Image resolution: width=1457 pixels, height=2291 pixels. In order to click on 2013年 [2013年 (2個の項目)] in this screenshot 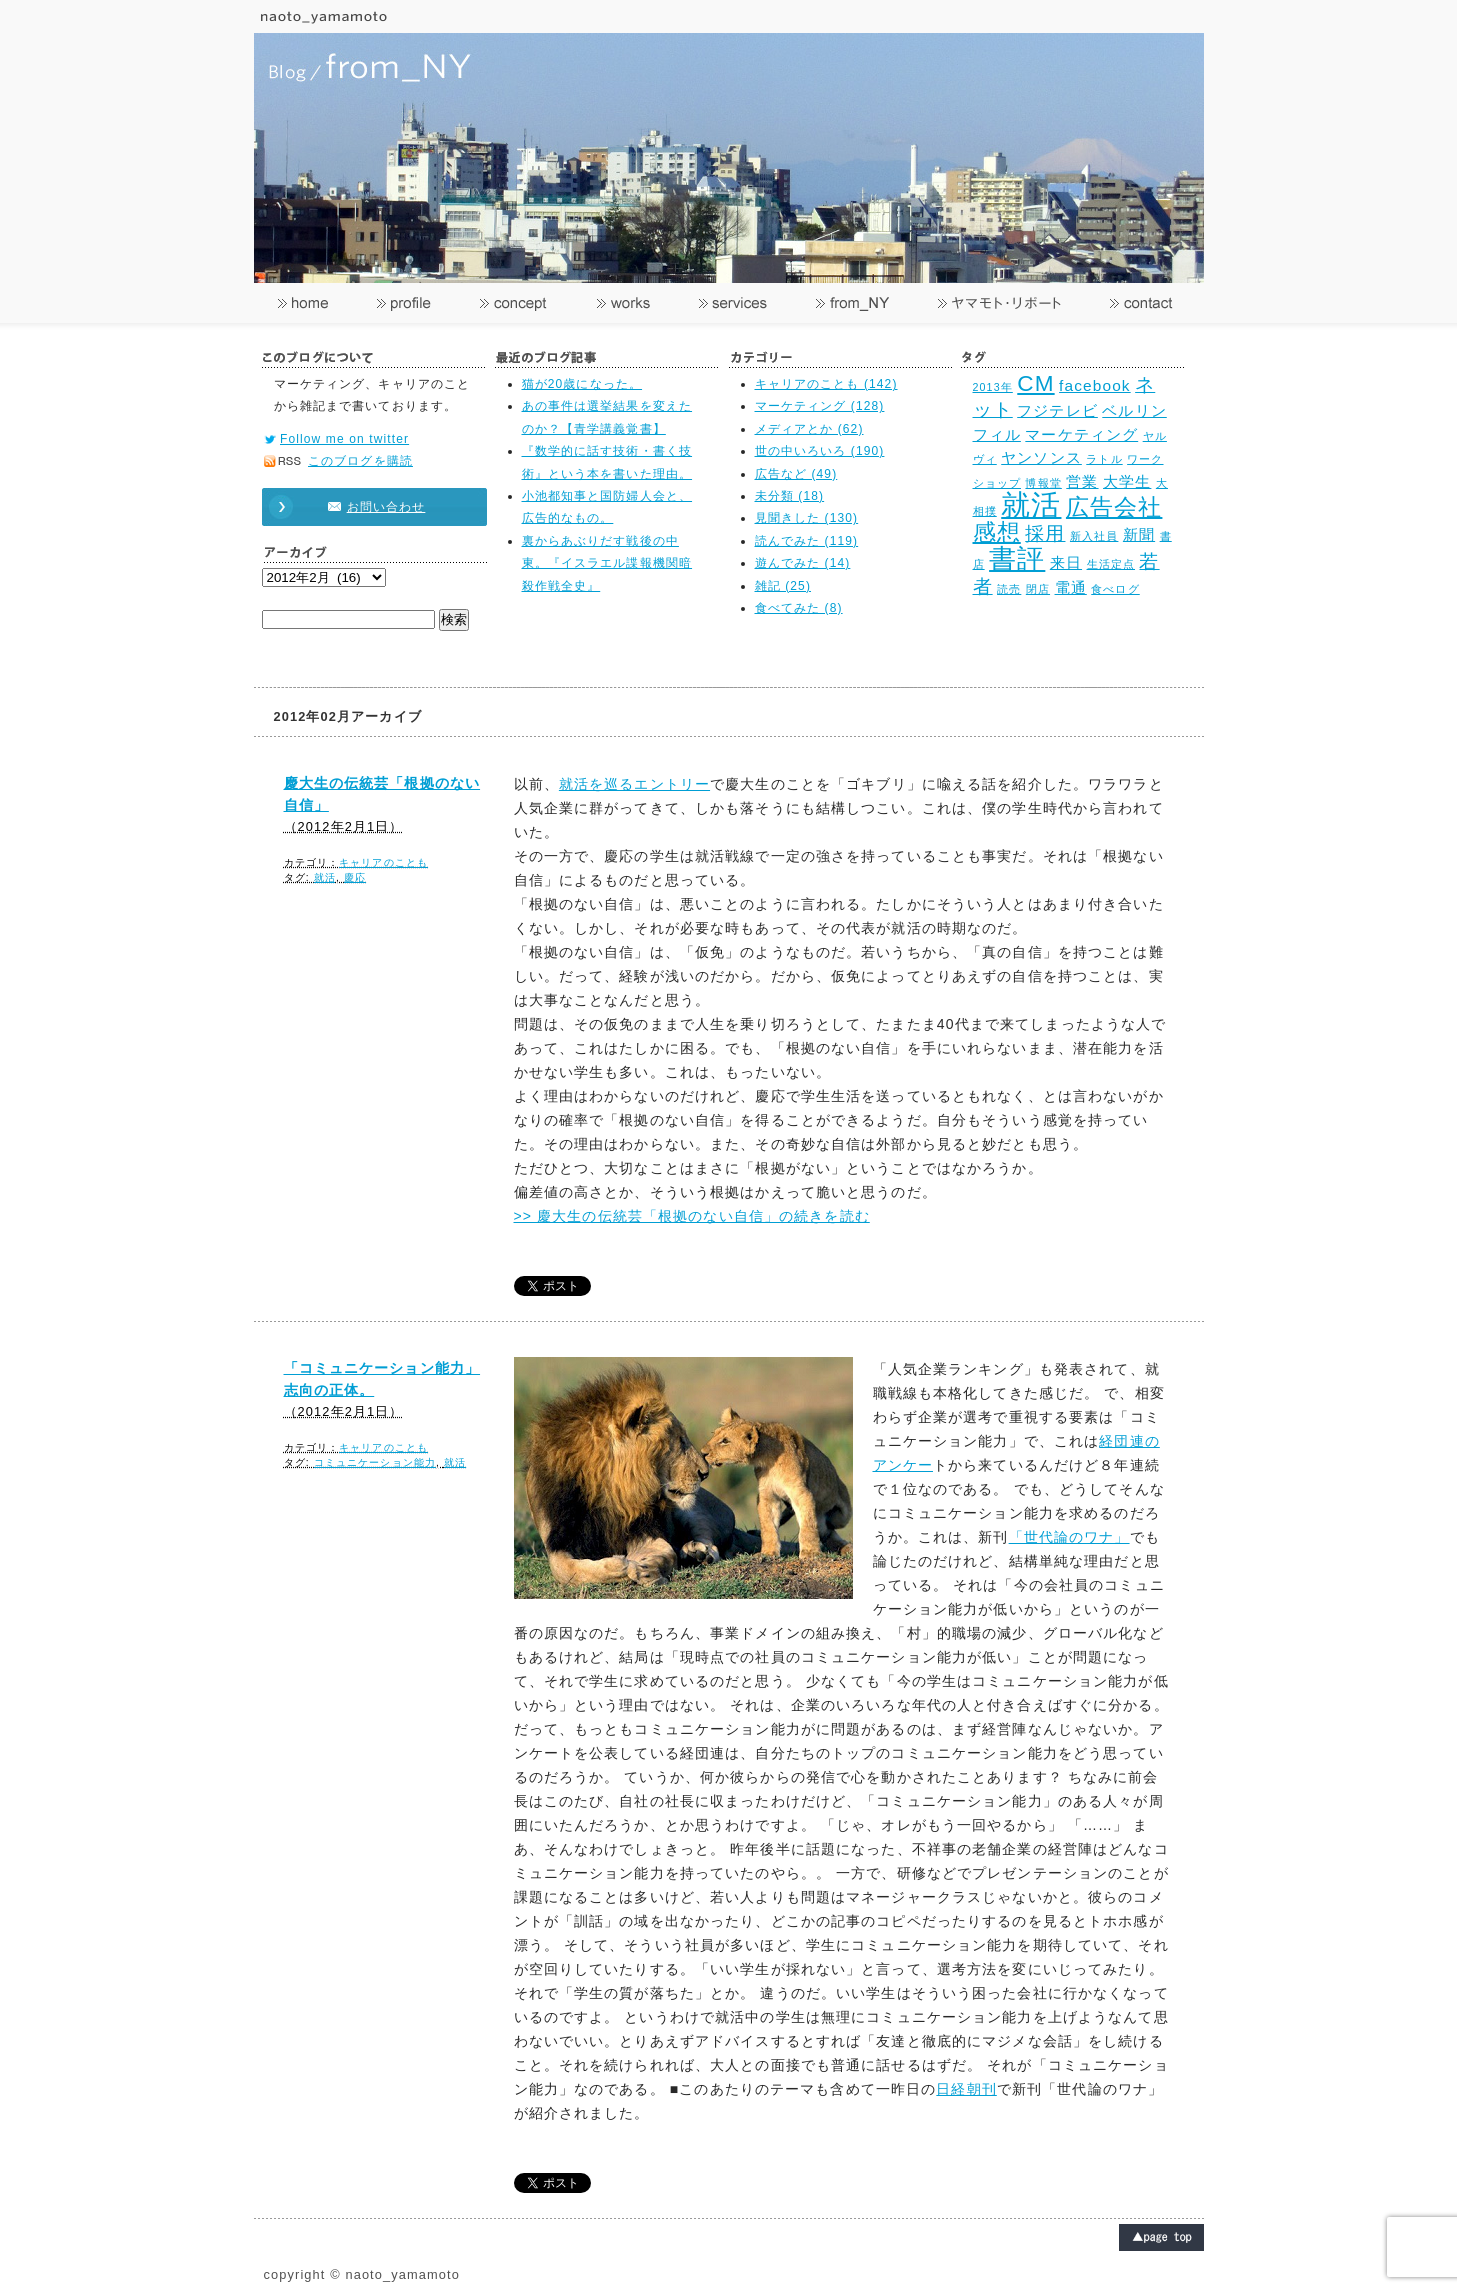, I will do `click(993, 387)`.